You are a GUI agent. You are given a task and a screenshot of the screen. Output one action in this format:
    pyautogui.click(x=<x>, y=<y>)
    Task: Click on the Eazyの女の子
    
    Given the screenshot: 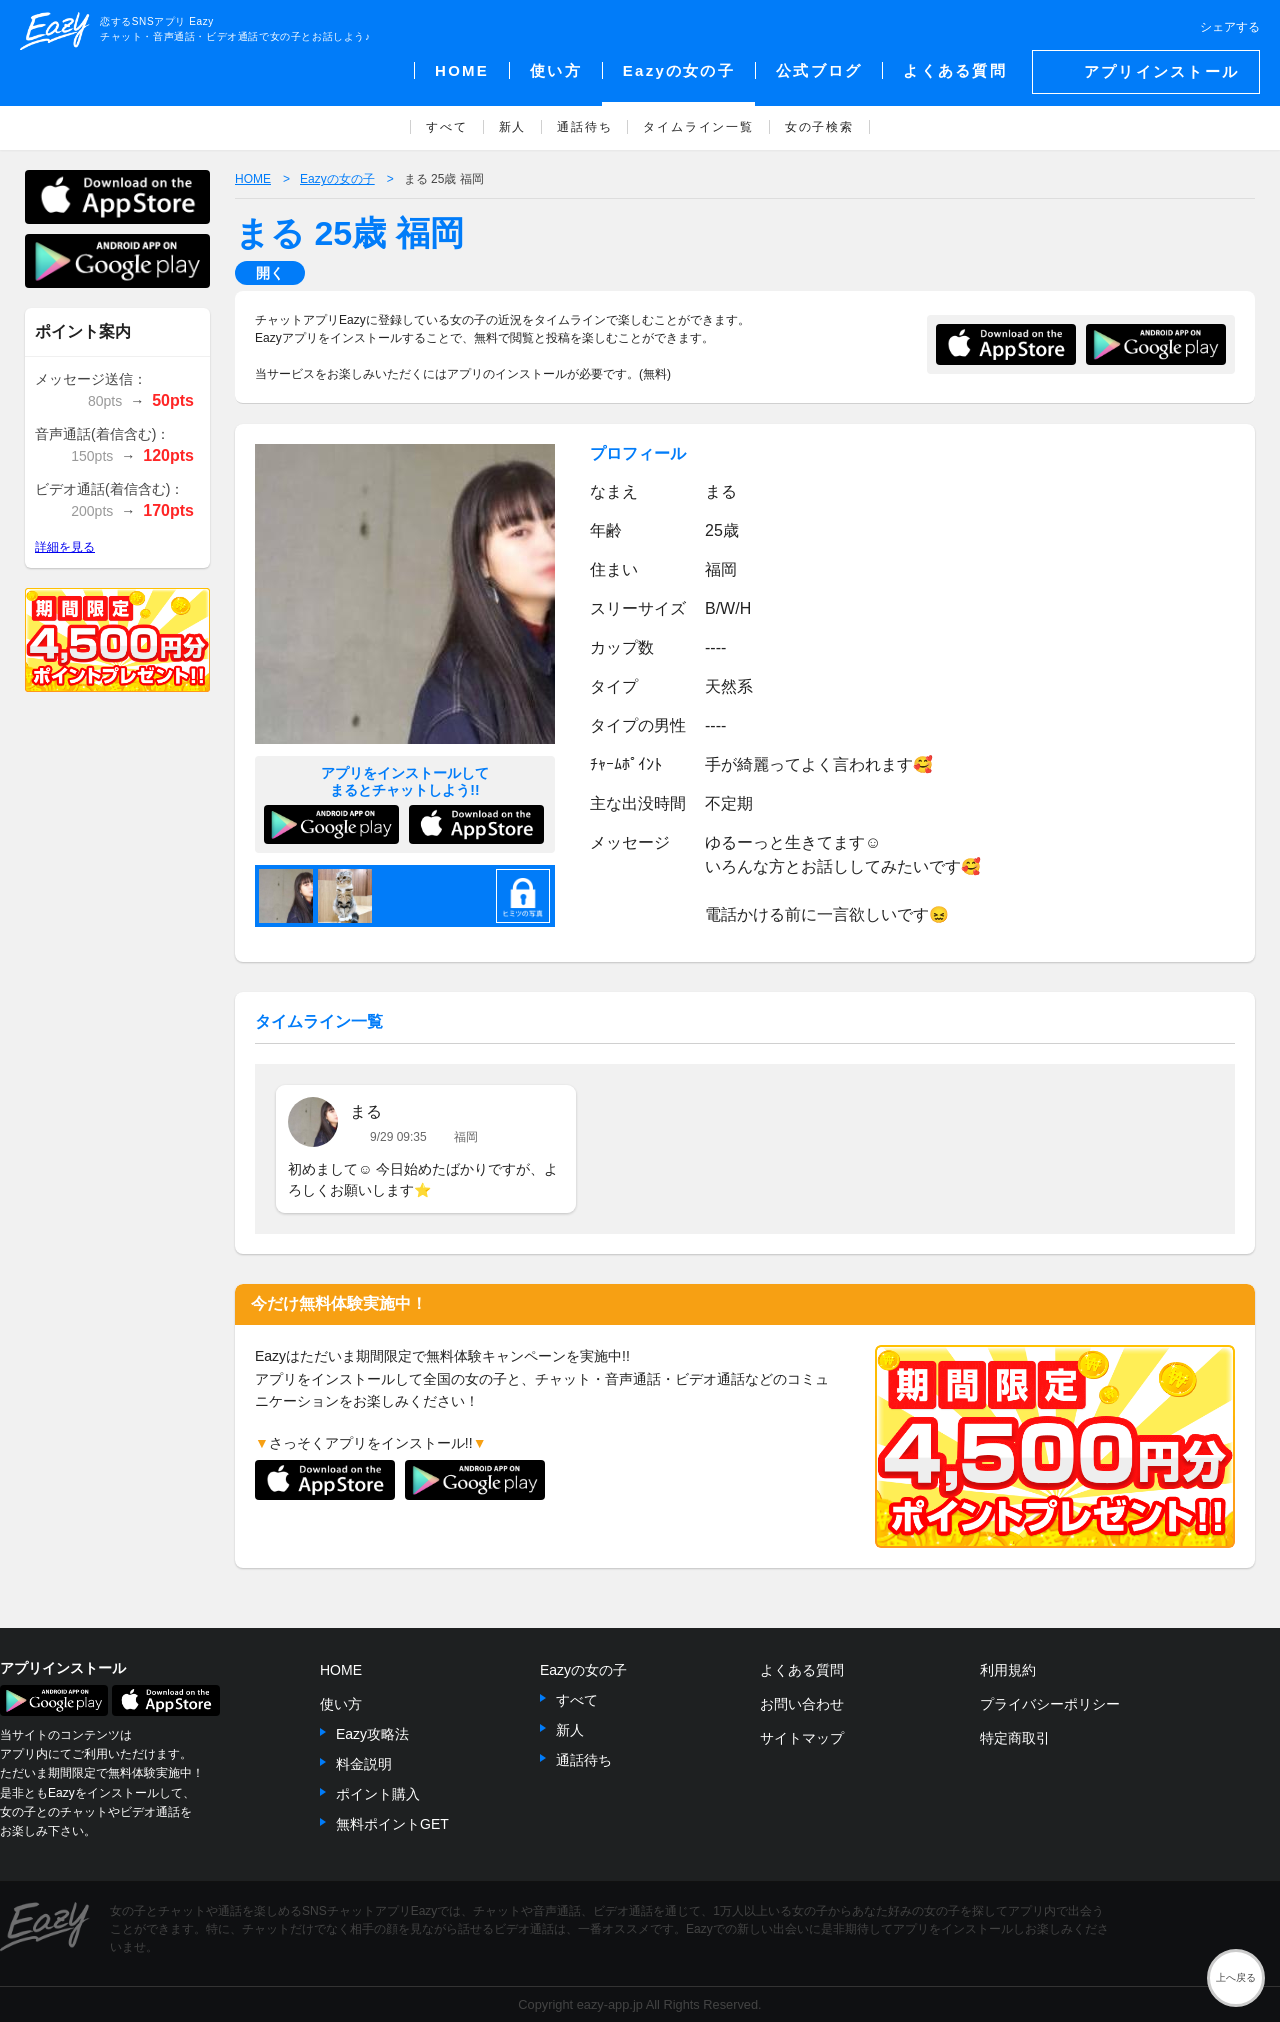 What is the action you would take?
    pyautogui.click(x=583, y=1670)
    